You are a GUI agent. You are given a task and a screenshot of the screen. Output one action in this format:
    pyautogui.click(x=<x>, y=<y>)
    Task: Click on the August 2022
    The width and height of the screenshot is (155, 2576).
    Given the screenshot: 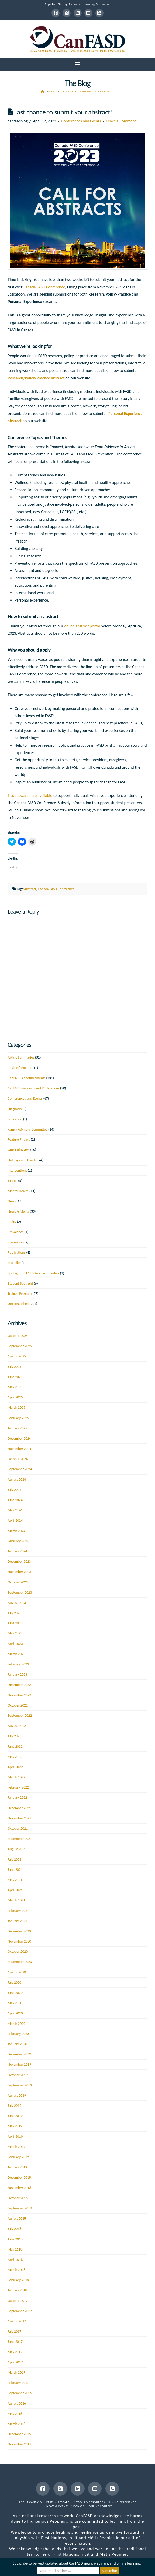 What is the action you would take?
    pyautogui.click(x=17, y=1726)
    